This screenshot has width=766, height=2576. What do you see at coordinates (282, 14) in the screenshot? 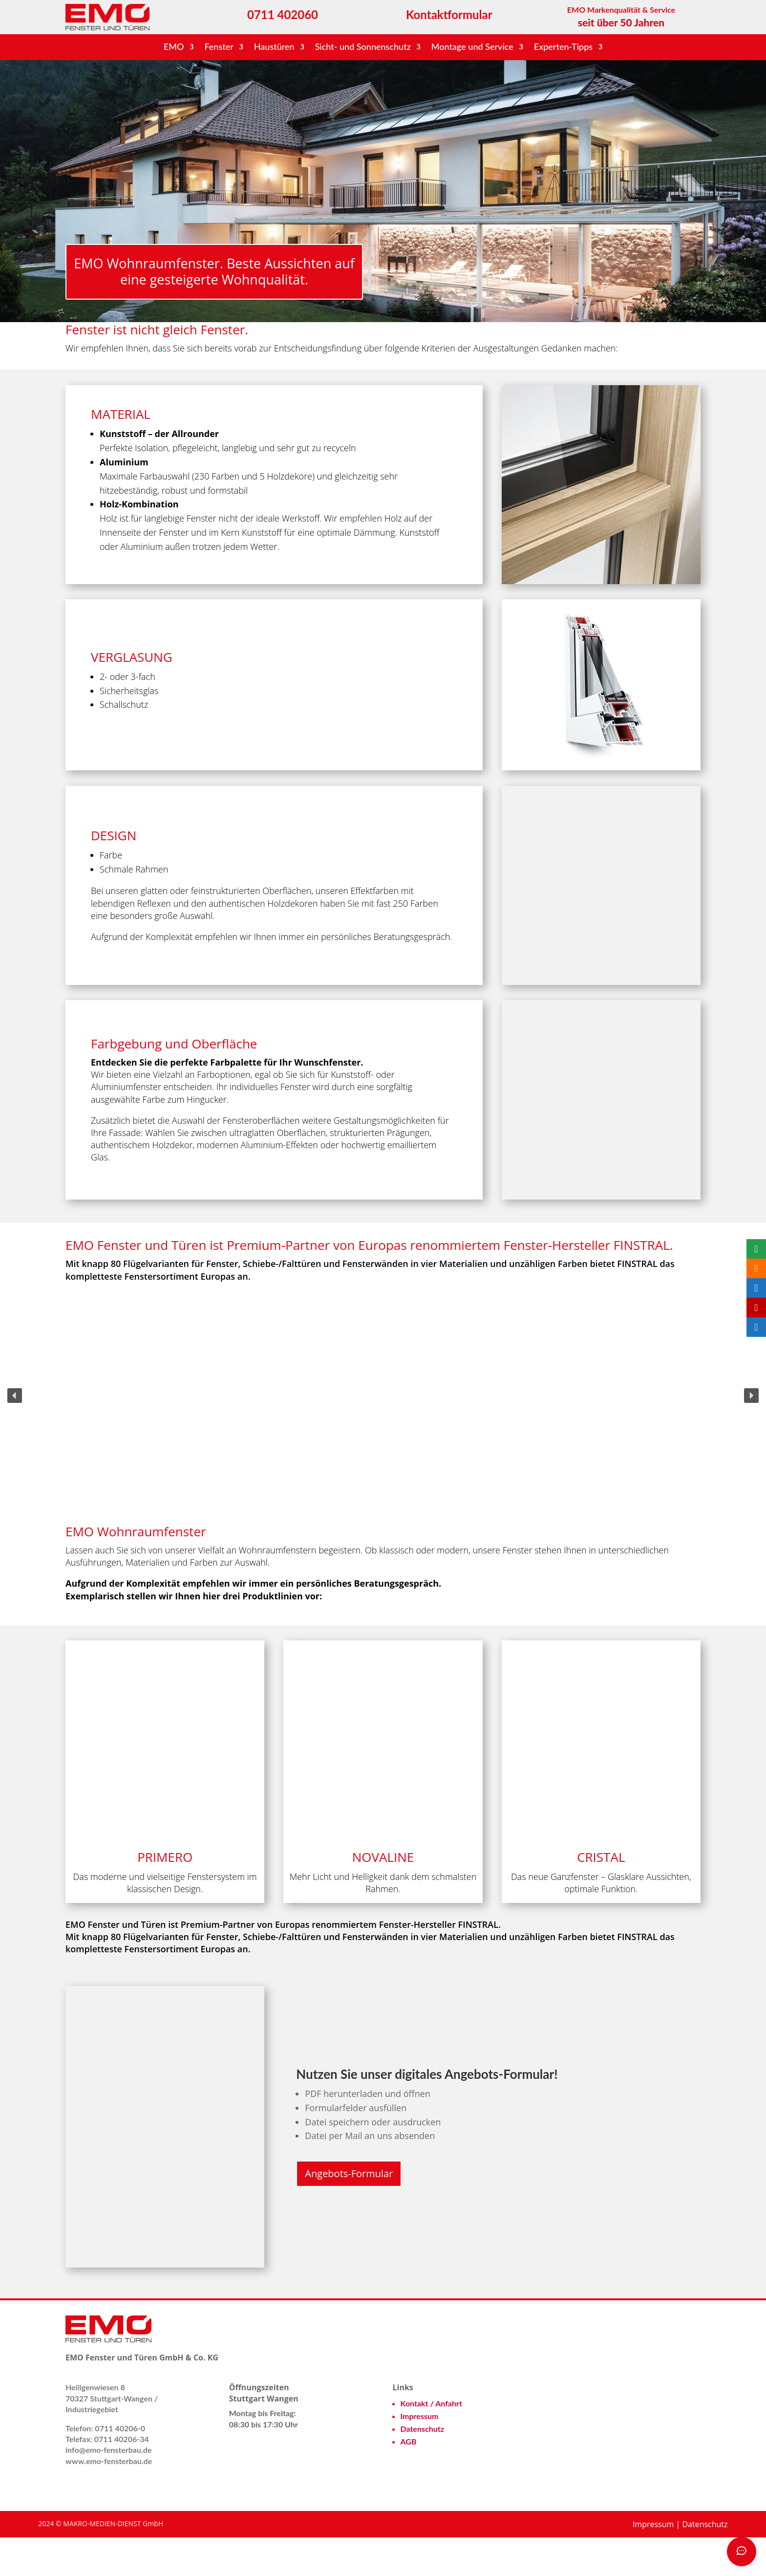
I see `0711 402060` at bounding box center [282, 14].